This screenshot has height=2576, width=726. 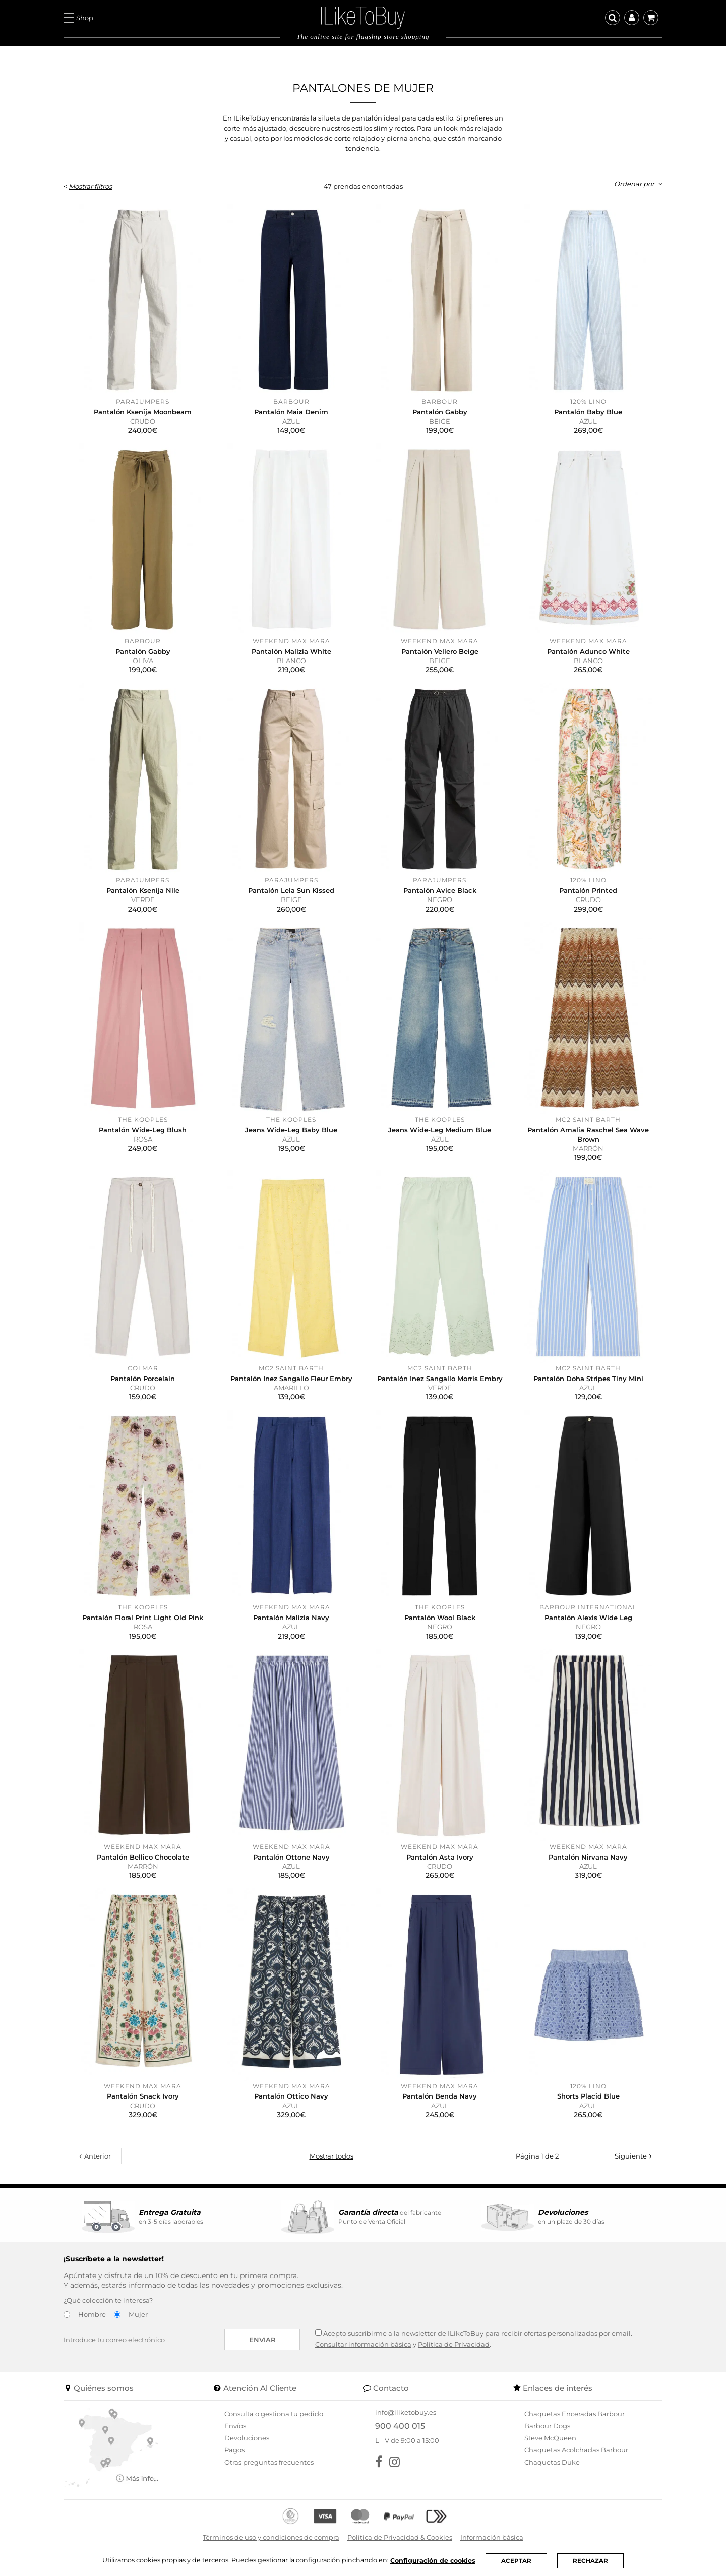 What do you see at coordinates (550, 2438) in the screenshot?
I see `Steve McQueen` at bounding box center [550, 2438].